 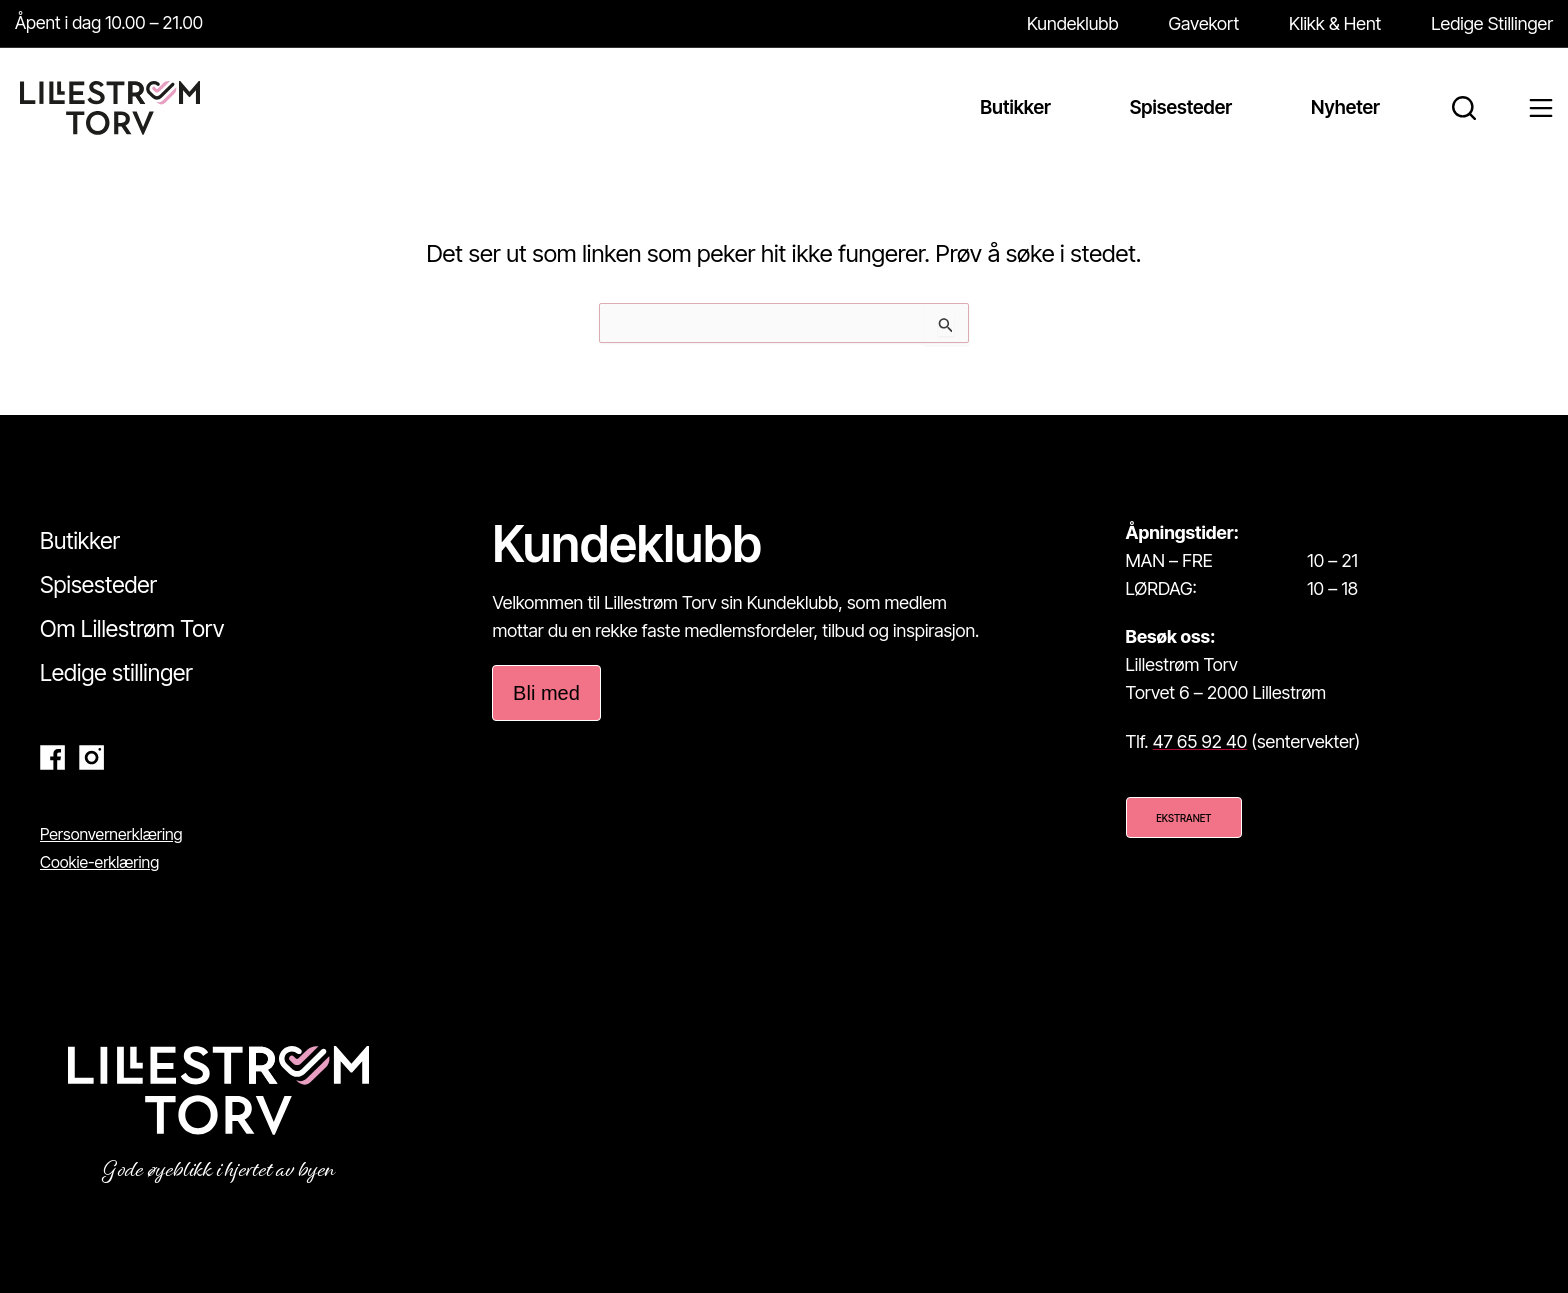 I want to click on 47 65 92 40, so click(x=1200, y=741).